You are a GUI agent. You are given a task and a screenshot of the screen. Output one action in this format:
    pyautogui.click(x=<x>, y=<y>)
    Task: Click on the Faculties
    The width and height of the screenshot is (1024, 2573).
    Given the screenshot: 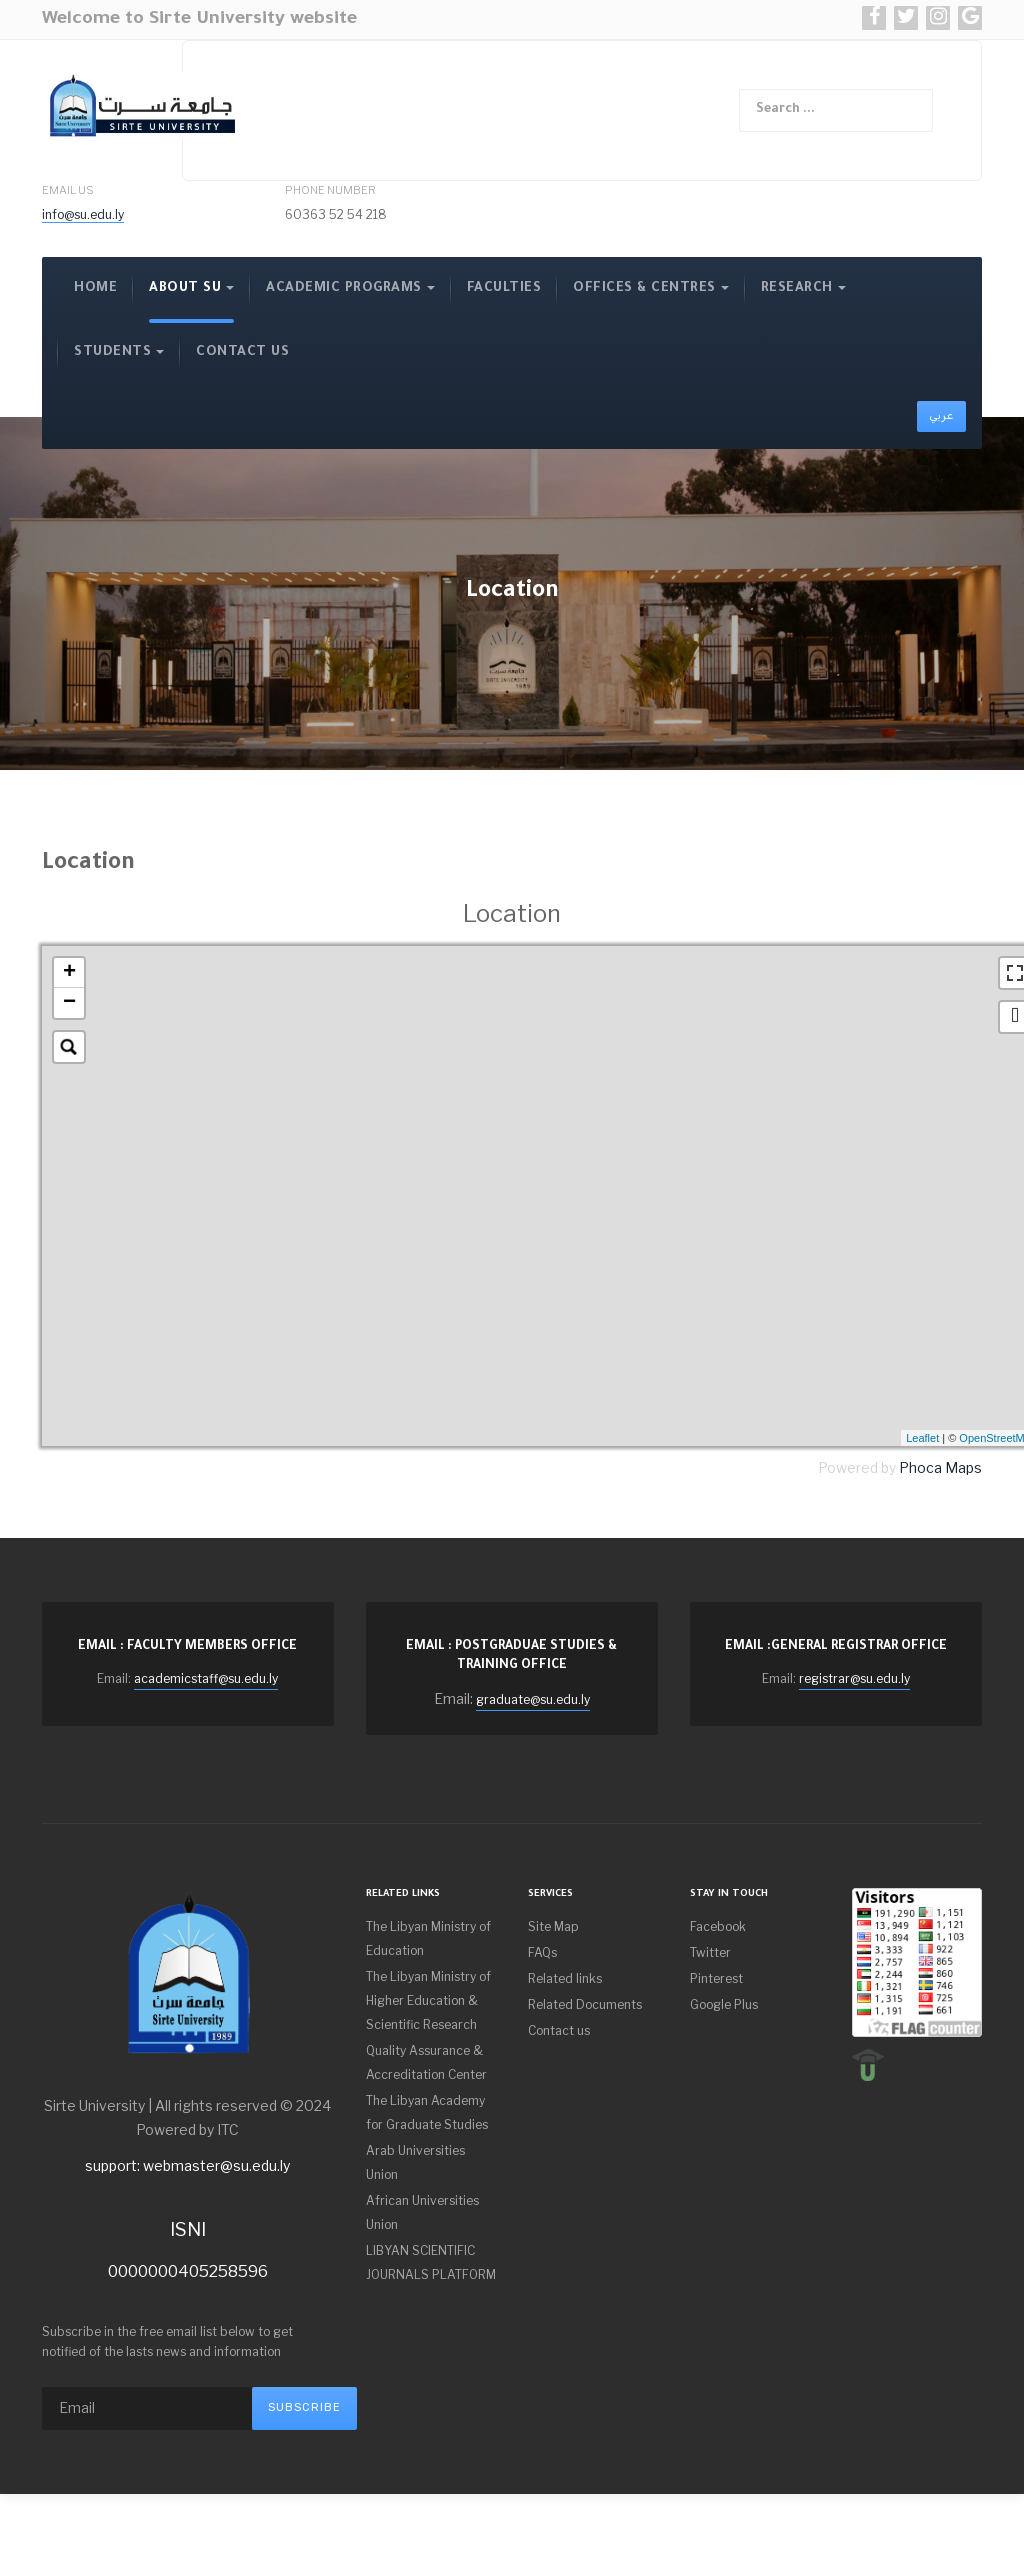 What is the action you would take?
    pyautogui.click(x=504, y=288)
    